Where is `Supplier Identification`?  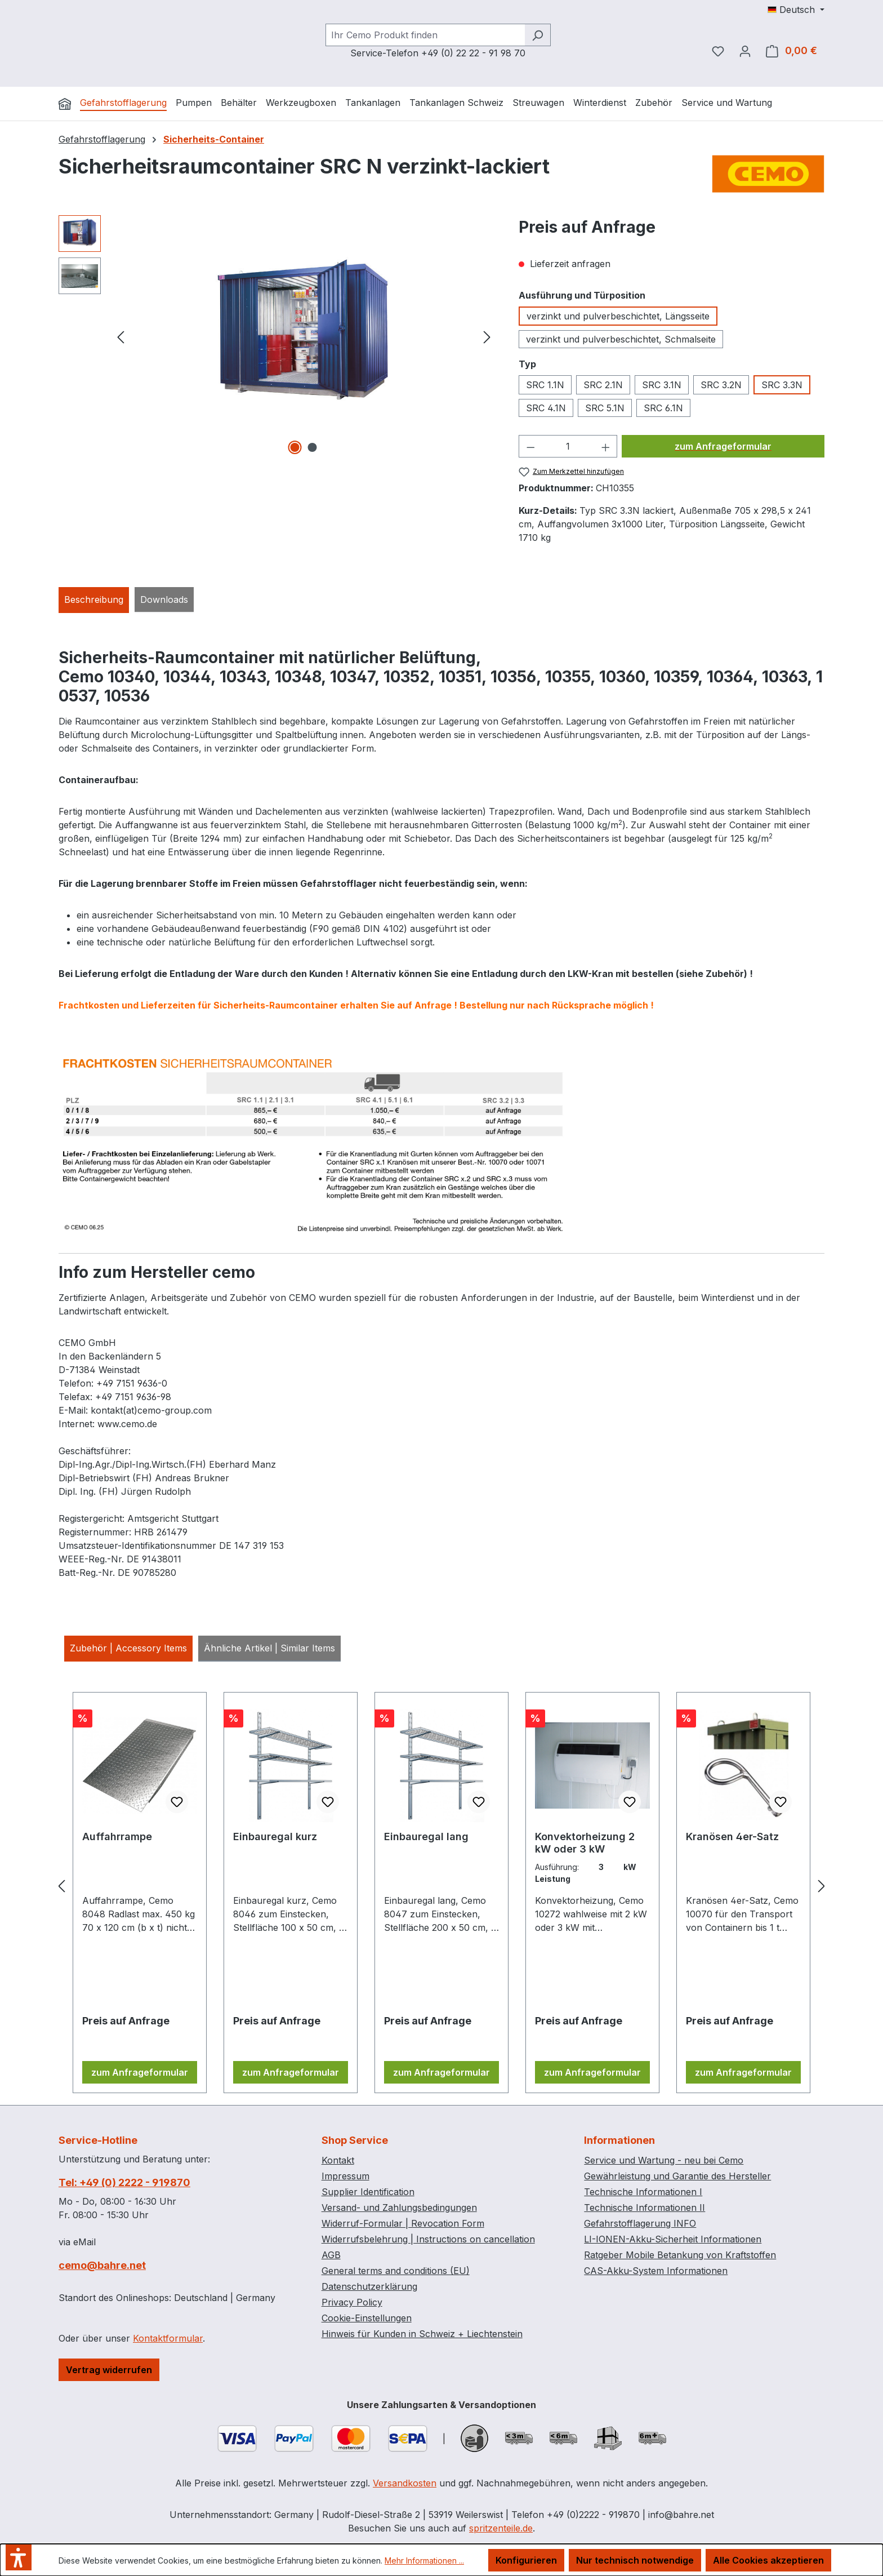 Supplier Identification is located at coordinates (368, 2191).